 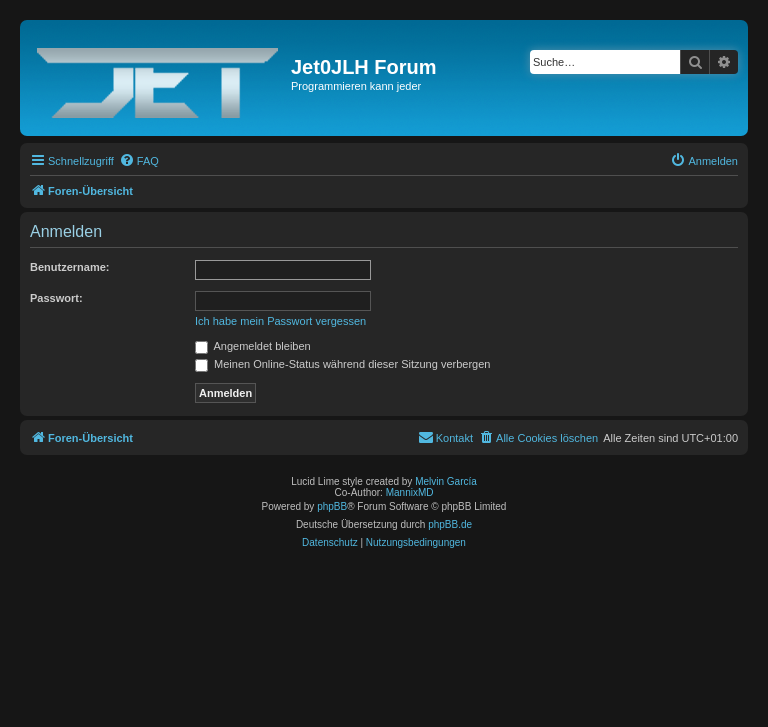 What do you see at coordinates (342, 364) in the screenshot?
I see `Meinen Online-Status während dieser Sitzung verbergen` at bounding box center [342, 364].